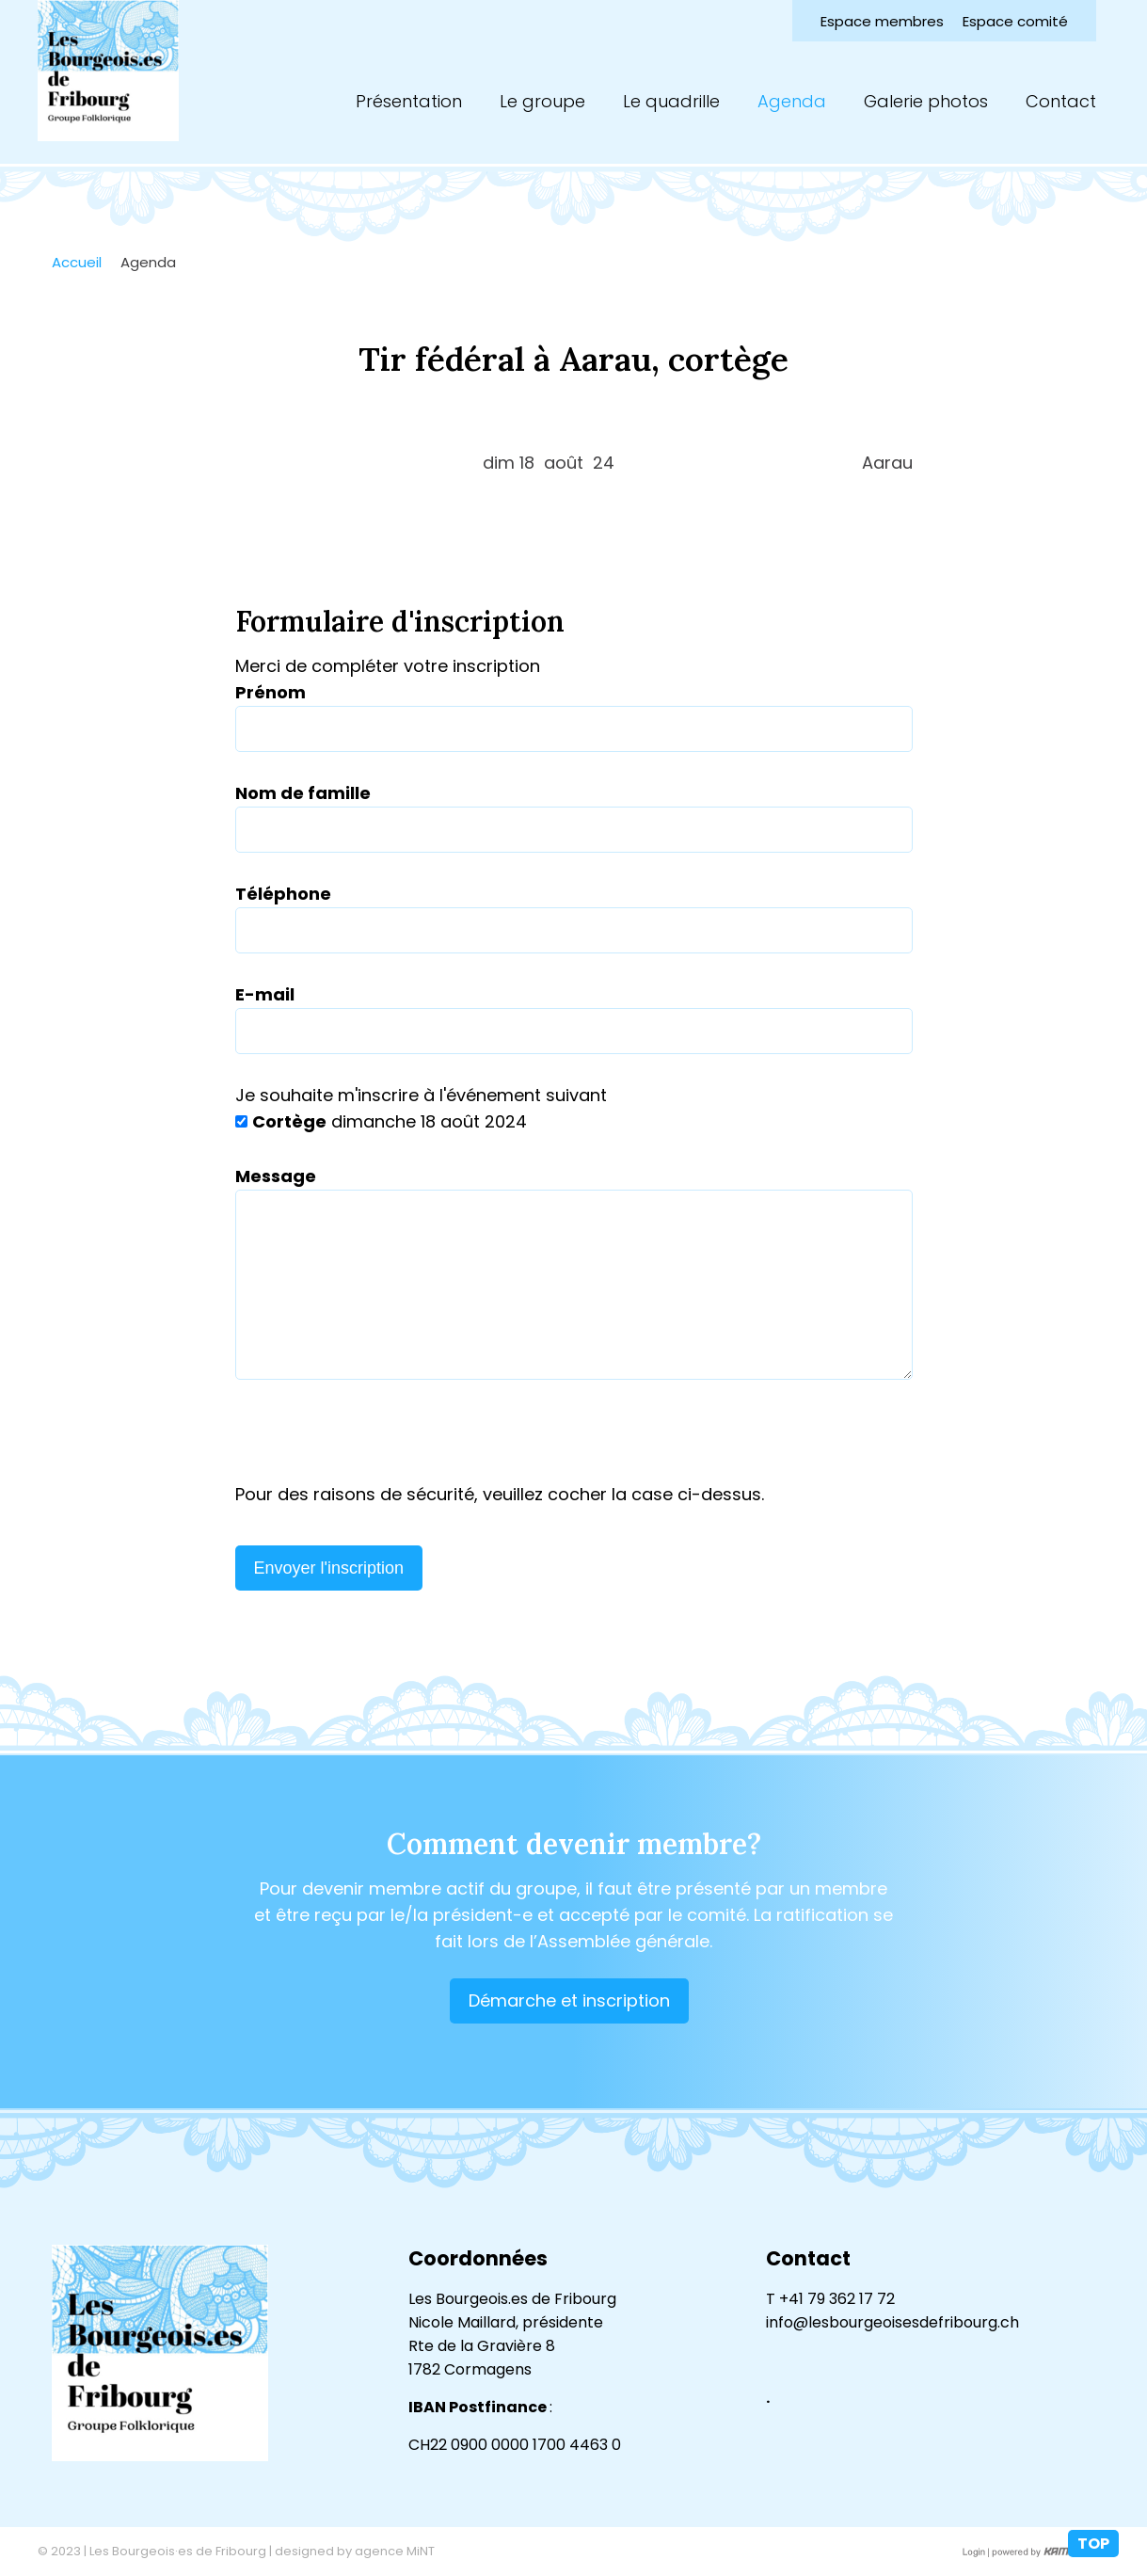  What do you see at coordinates (283, 893) in the screenshot?
I see `Téléphone` at bounding box center [283, 893].